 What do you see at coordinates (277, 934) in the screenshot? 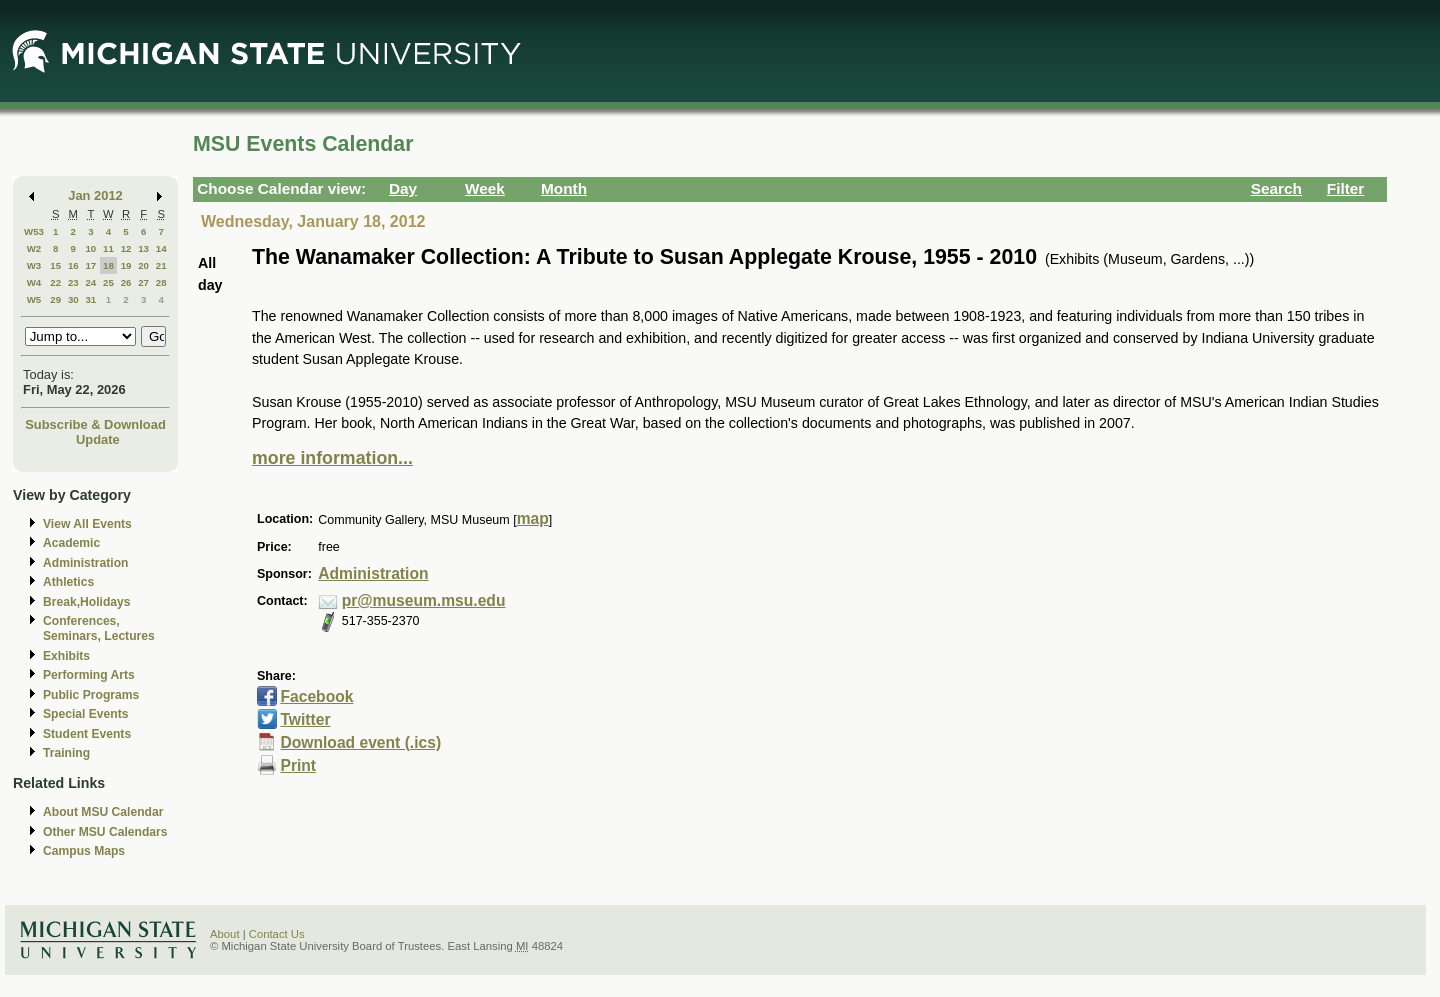
I see `Contact Us` at bounding box center [277, 934].